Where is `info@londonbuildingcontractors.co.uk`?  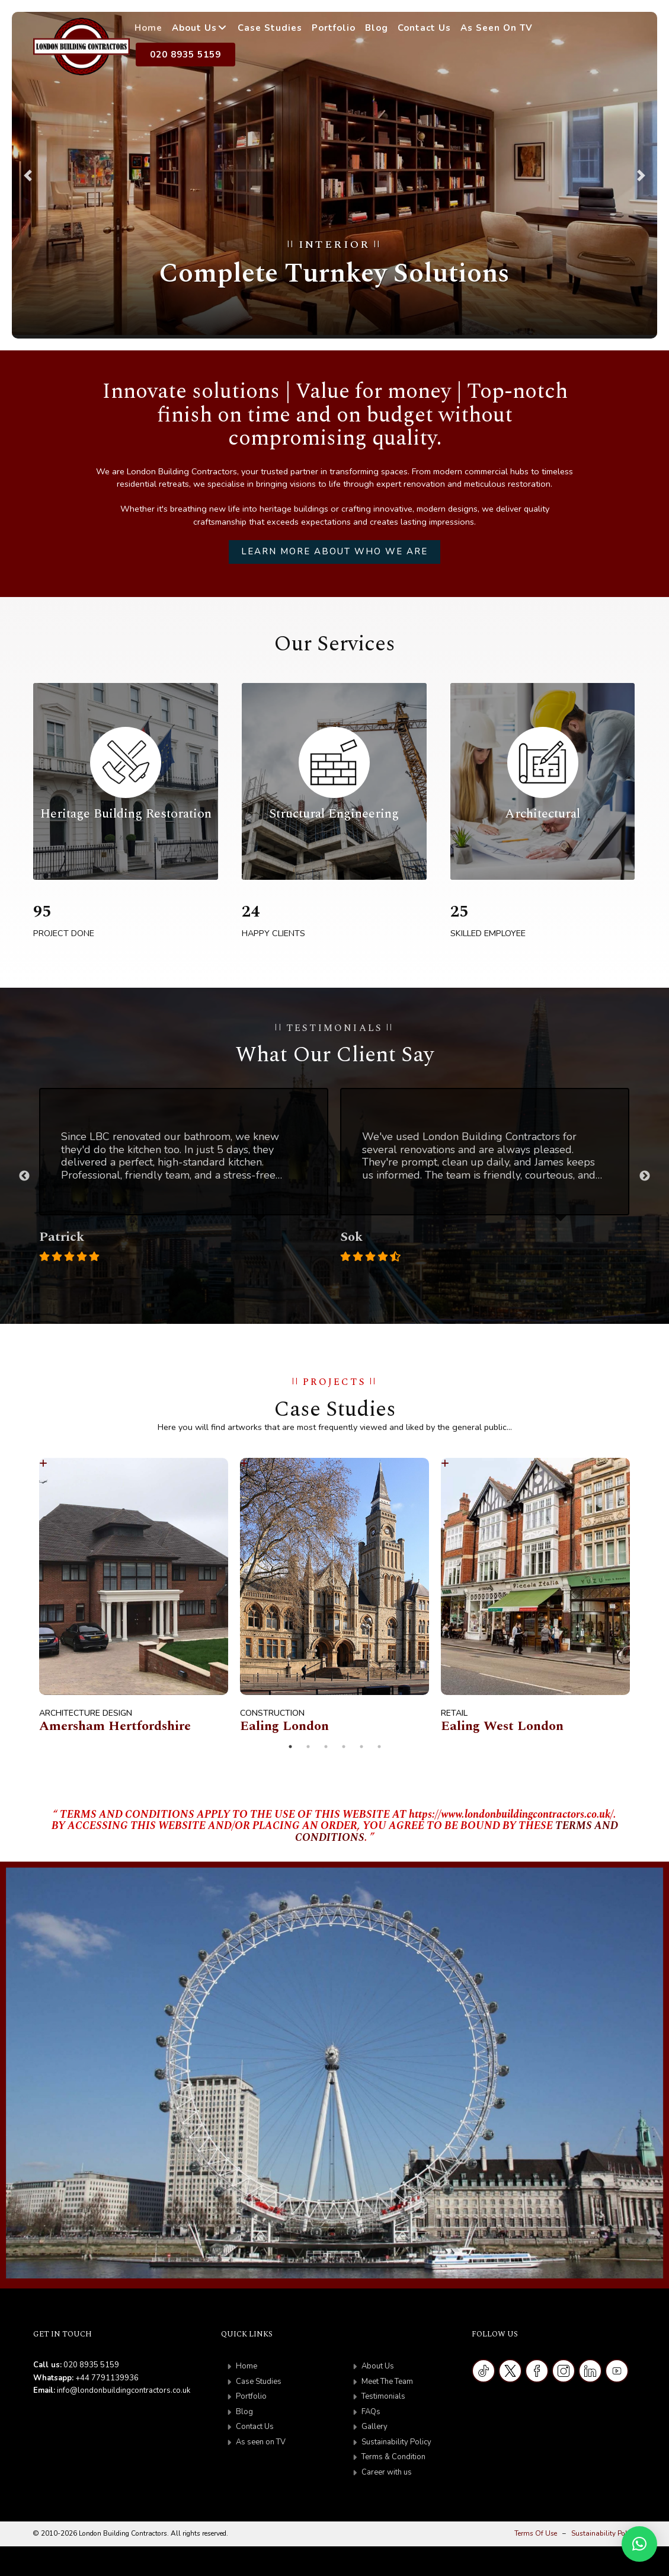
info@londonbuildingcontractors.co.uk is located at coordinates (123, 2390).